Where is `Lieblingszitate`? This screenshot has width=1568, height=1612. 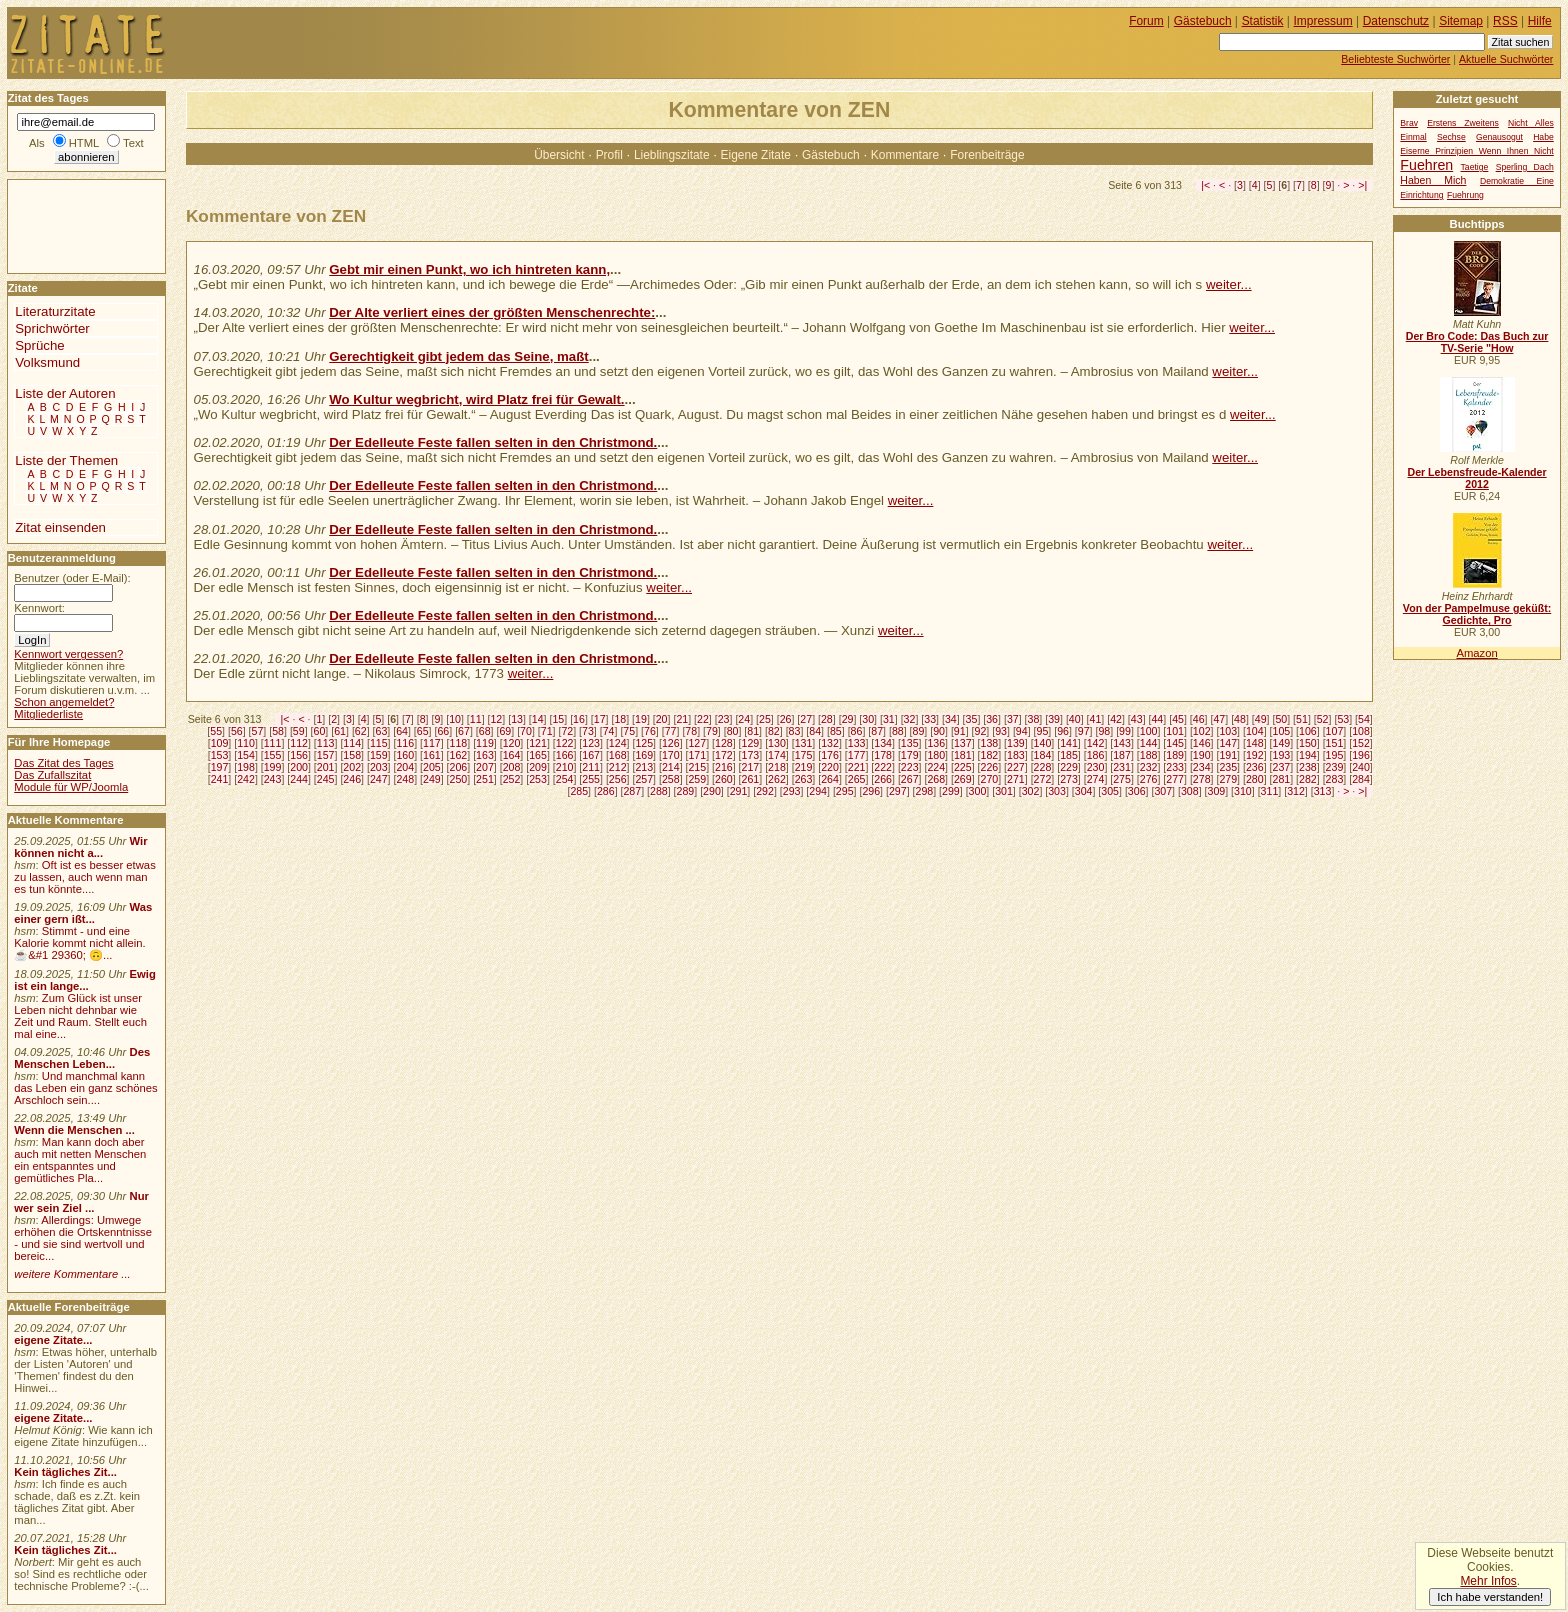
Lieblingszitate is located at coordinates (672, 155).